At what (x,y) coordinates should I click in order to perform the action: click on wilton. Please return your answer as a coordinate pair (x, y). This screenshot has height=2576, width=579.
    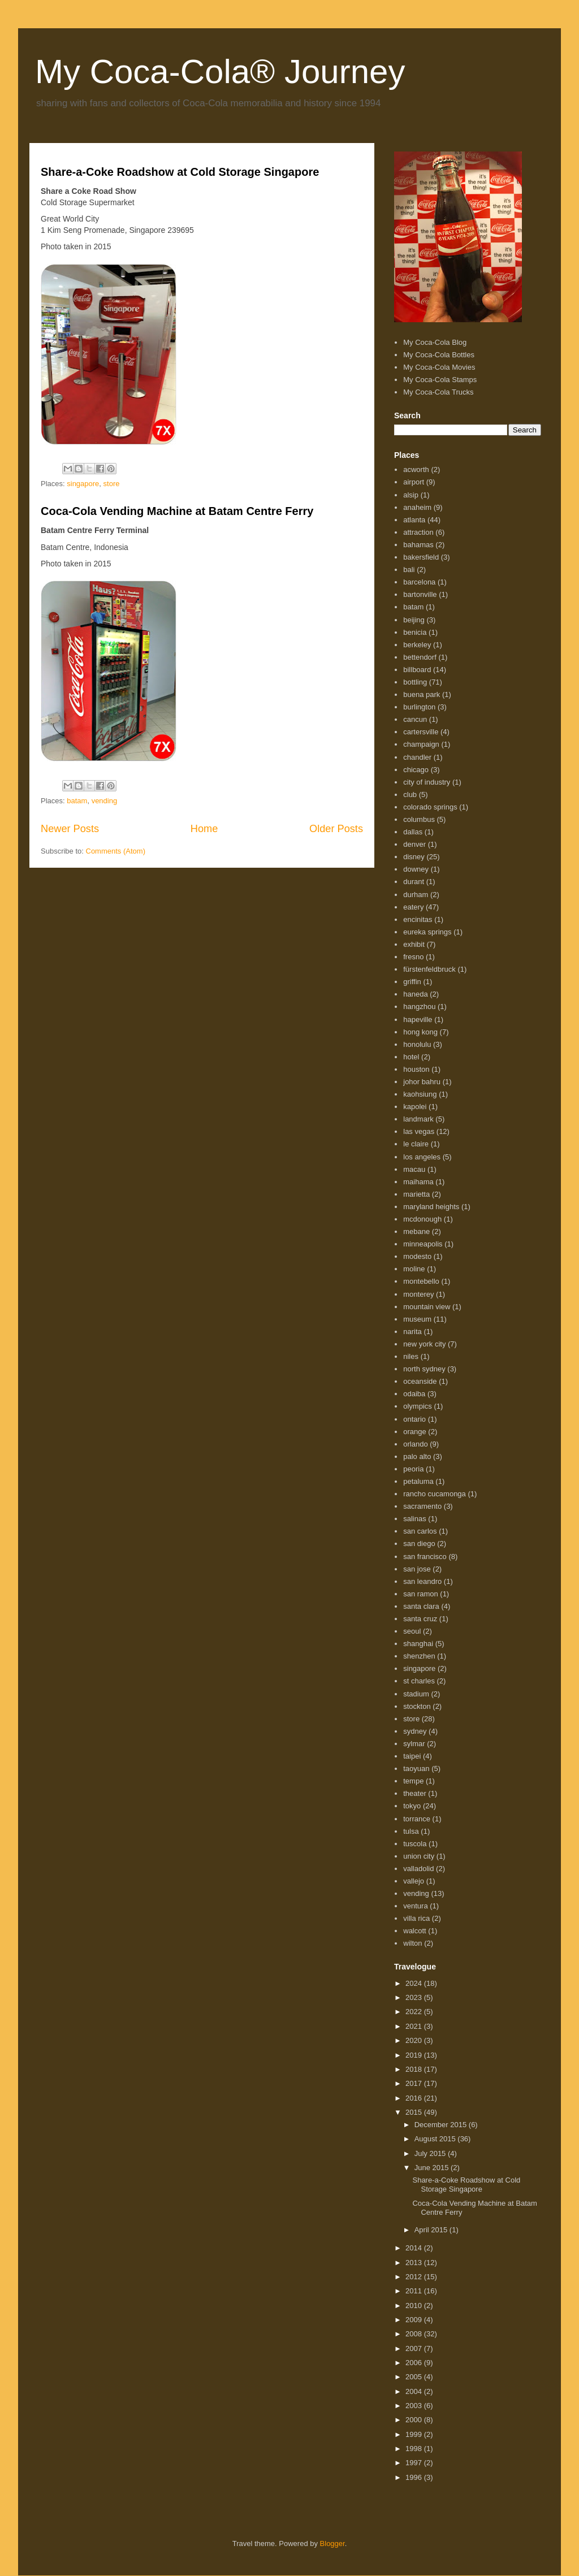
    Looking at the image, I should click on (412, 1943).